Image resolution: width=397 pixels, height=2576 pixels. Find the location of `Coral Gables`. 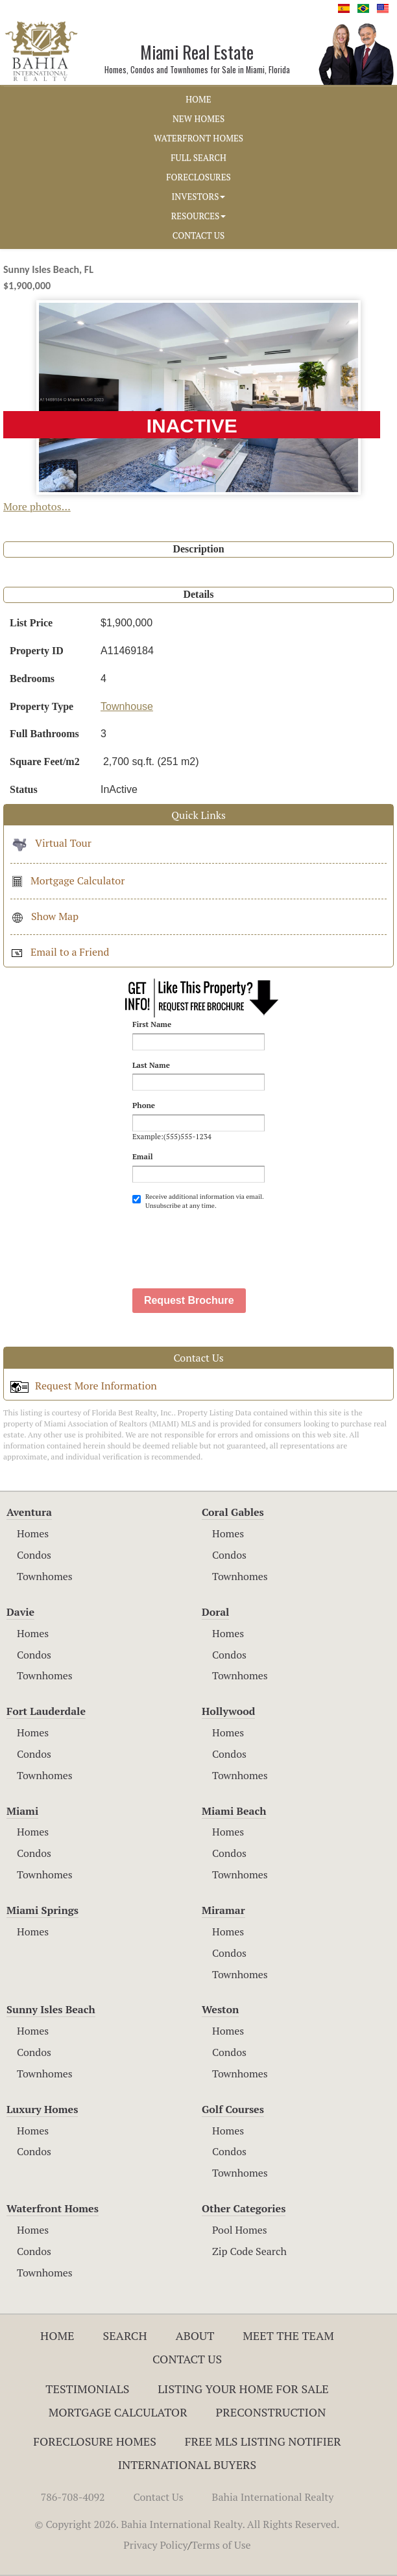

Coral Gables is located at coordinates (233, 1512).